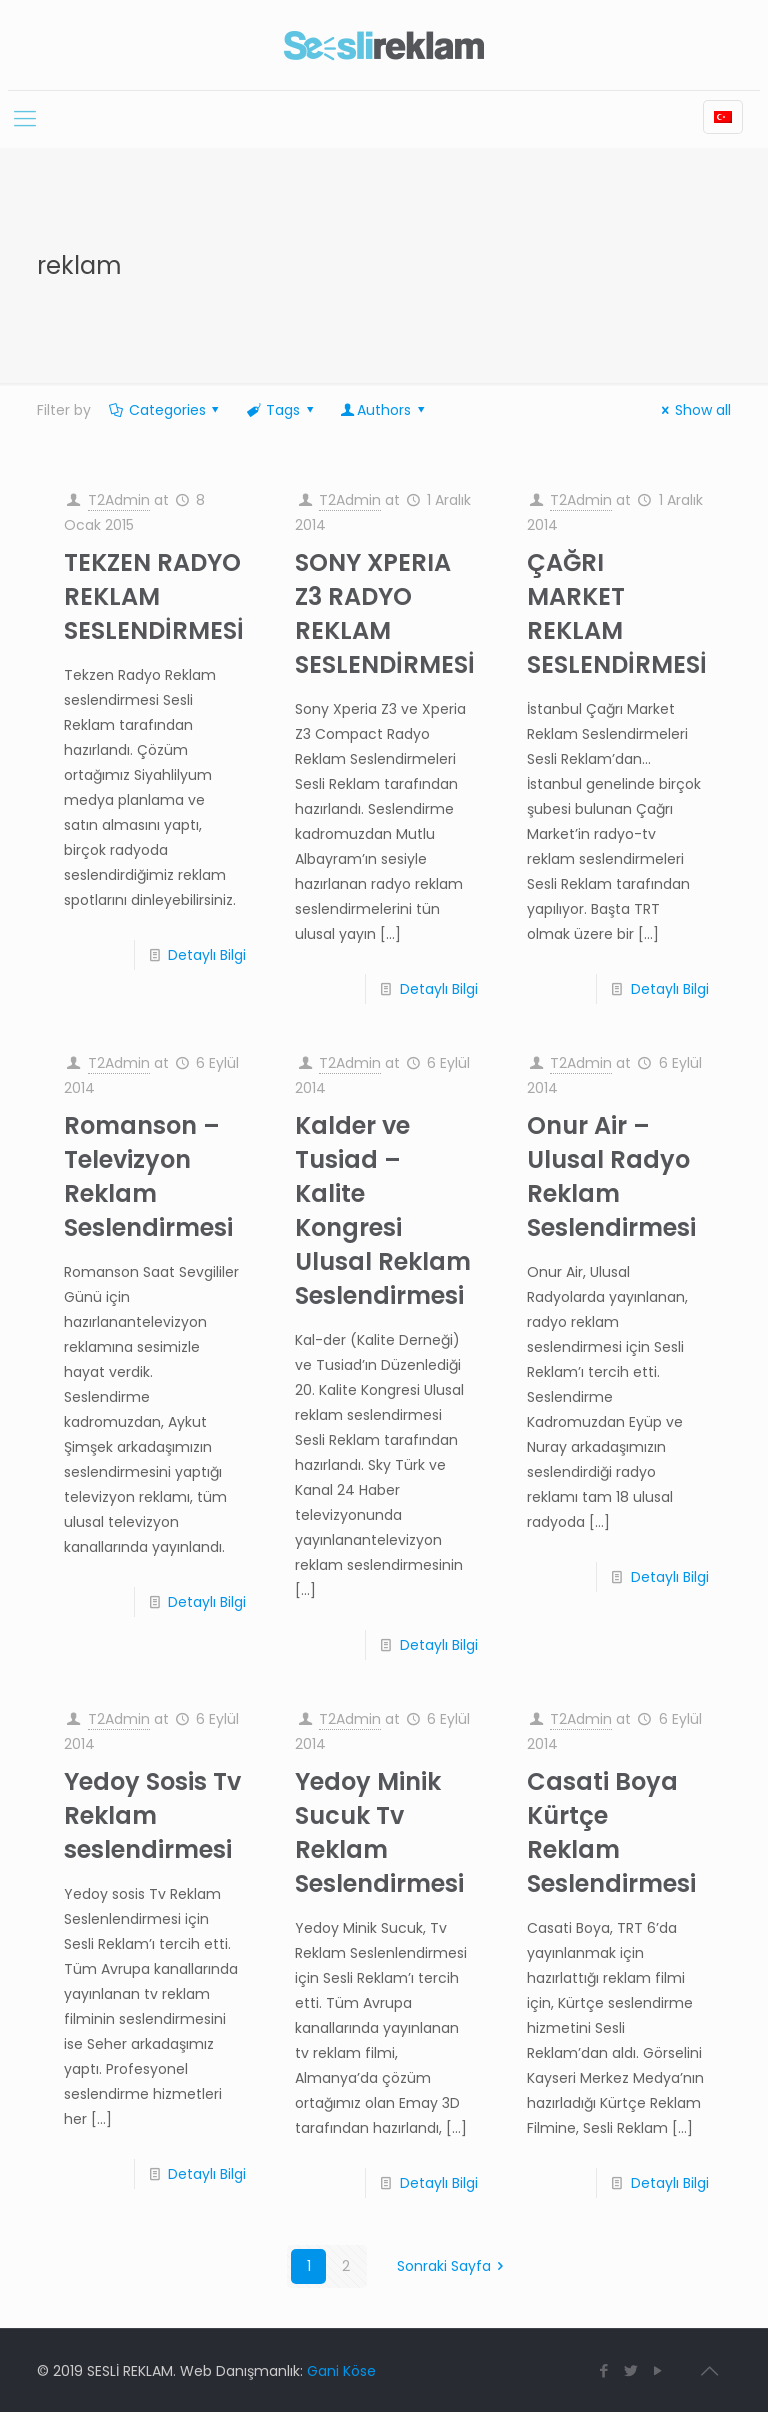 The image size is (768, 2412). What do you see at coordinates (119, 500) in the screenshot?
I see `T2Admin` at bounding box center [119, 500].